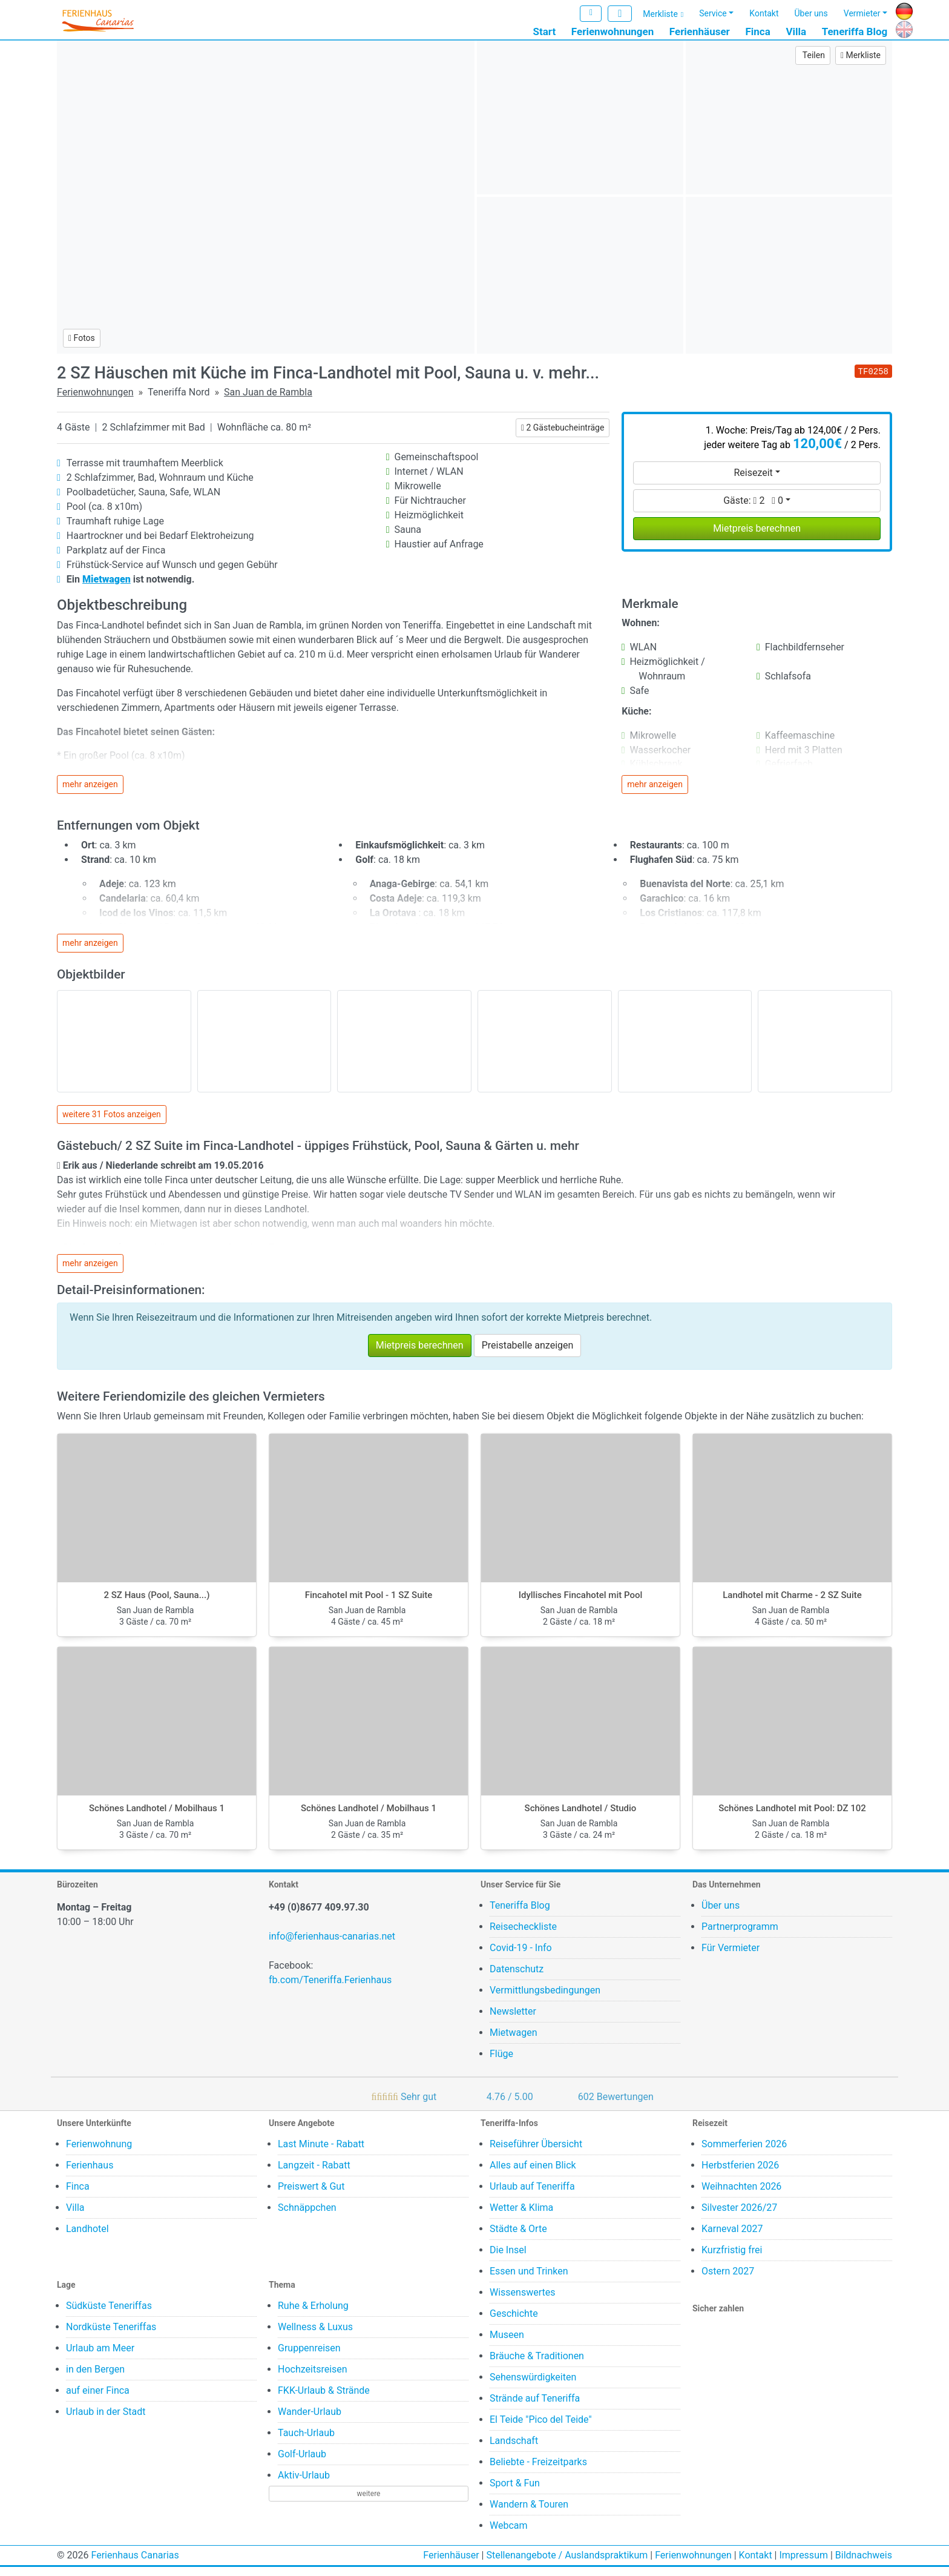 Image resolution: width=949 pixels, height=2576 pixels. Describe the element at coordinates (514, 2322) in the screenshot. I see `Geschichte` at that location.